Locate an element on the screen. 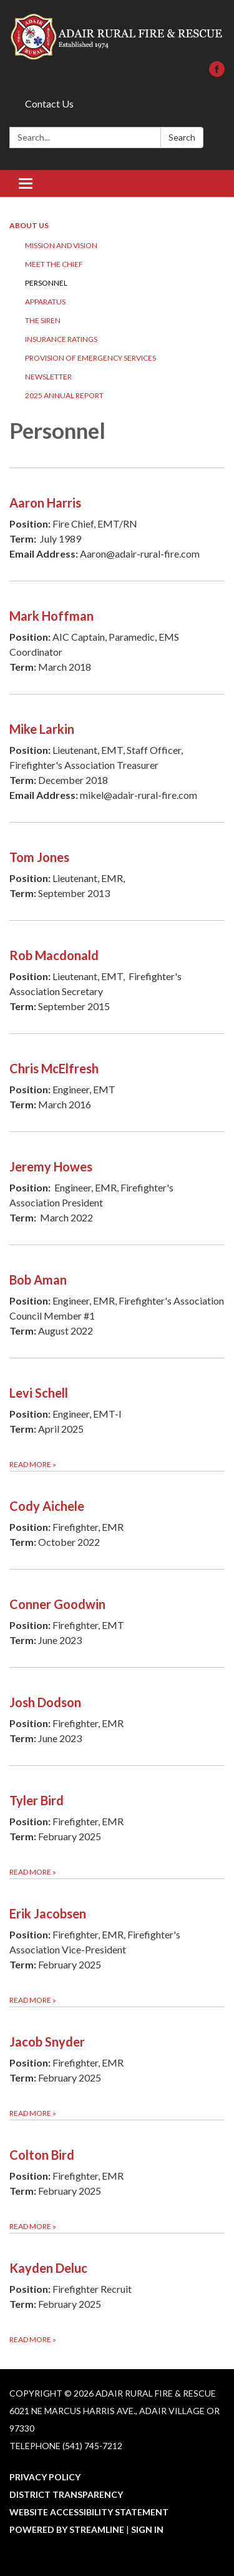 This screenshot has width=234, height=2576. Search is located at coordinates (181, 137).